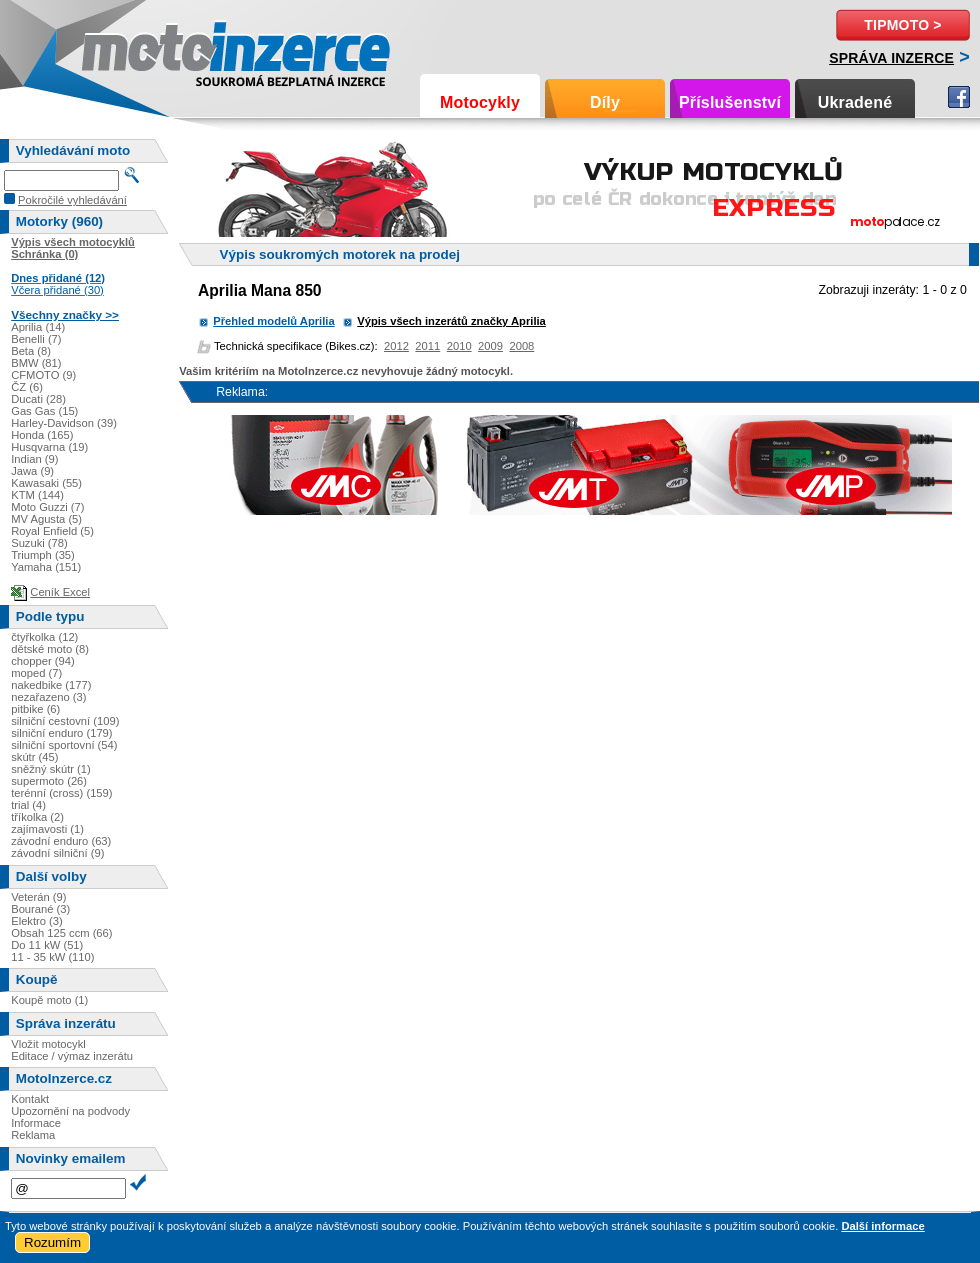  I want to click on tříkolka (2), so click(37, 817).